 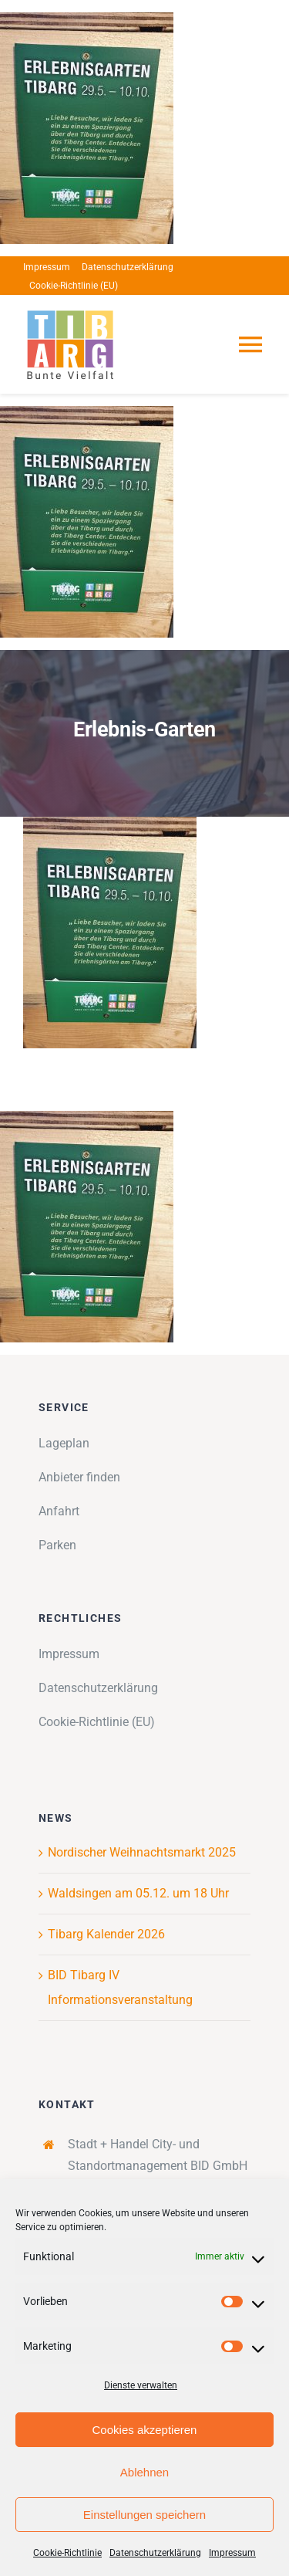 What do you see at coordinates (144, 2514) in the screenshot?
I see `Einstellungen speichern` at bounding box center [144, 2514].